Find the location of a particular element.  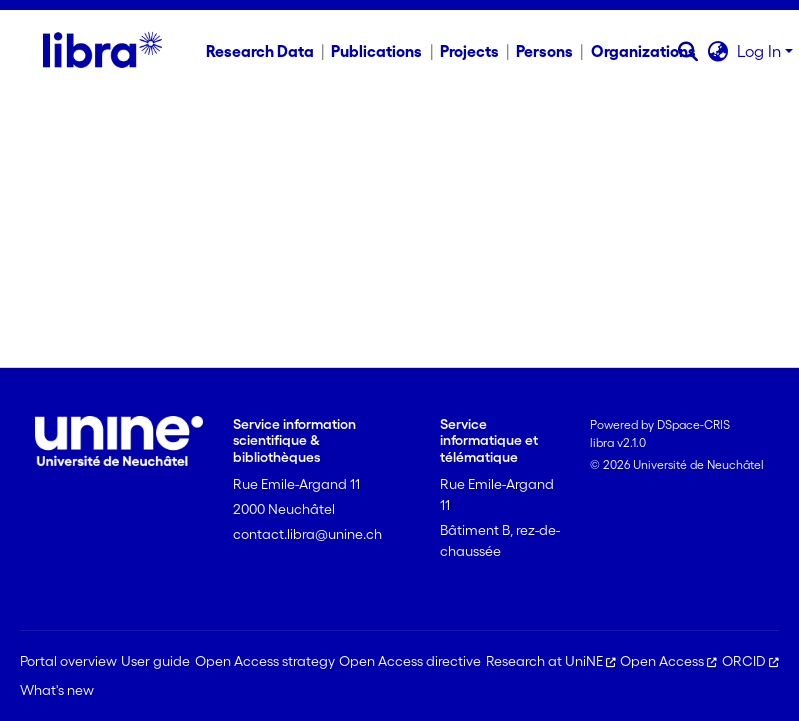

Research Data [menuitem] is located at coordinates (260, 51).